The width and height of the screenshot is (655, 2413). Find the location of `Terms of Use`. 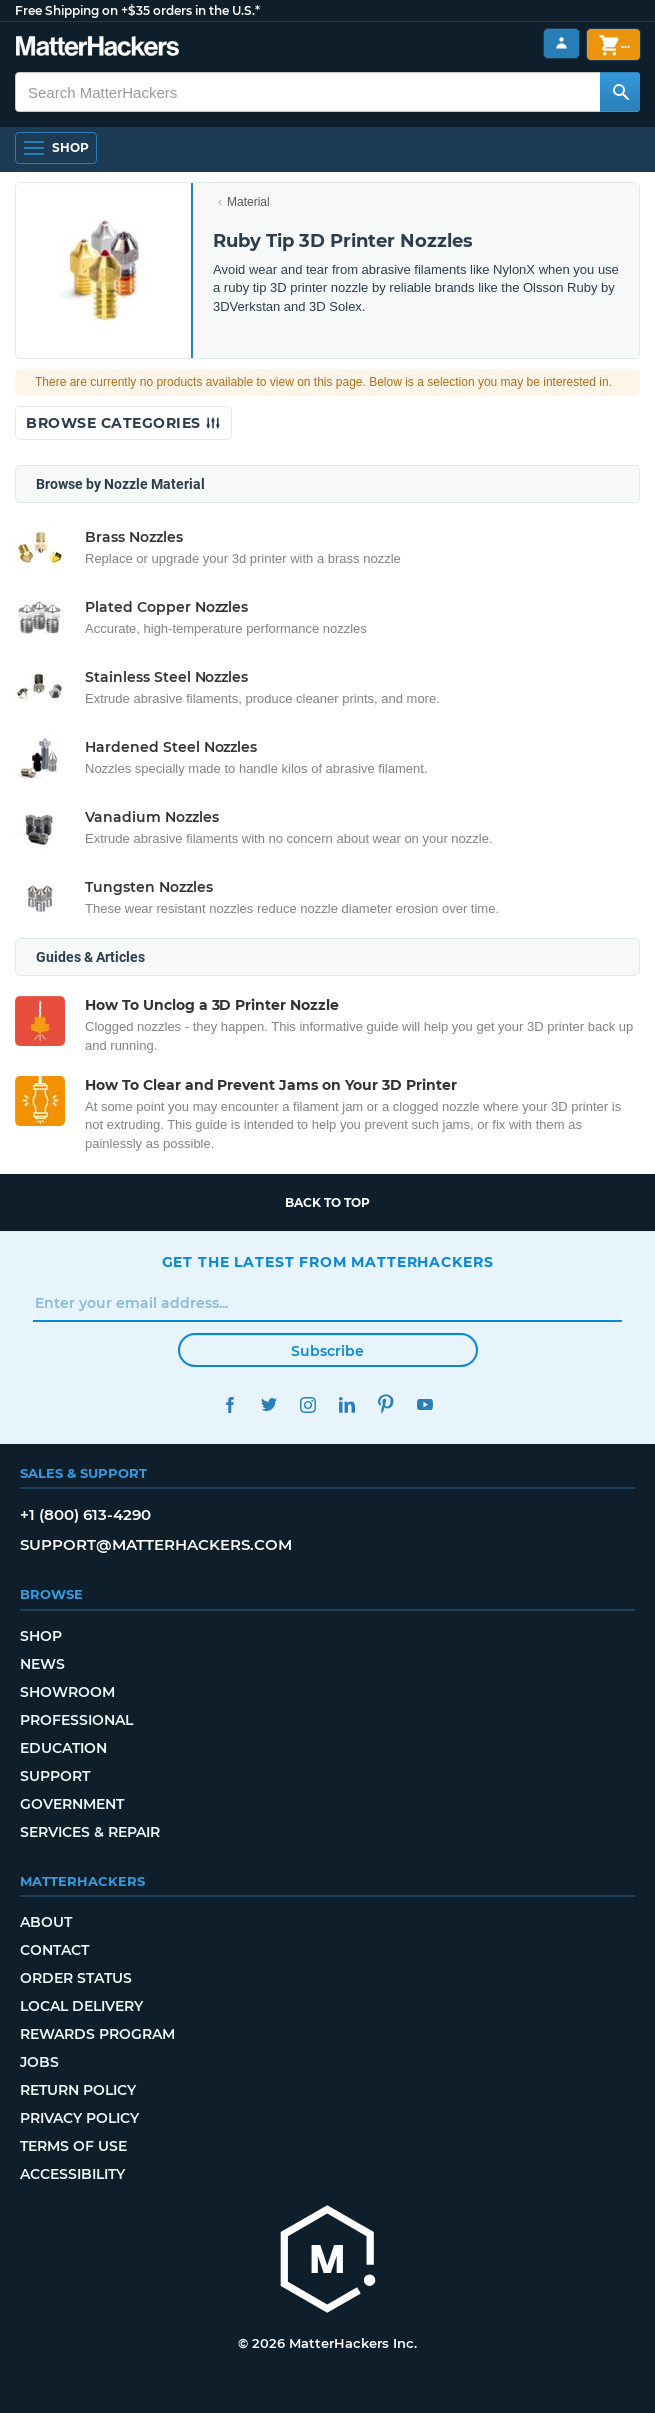

Terms of Use is located at coordinates (73, 2146).